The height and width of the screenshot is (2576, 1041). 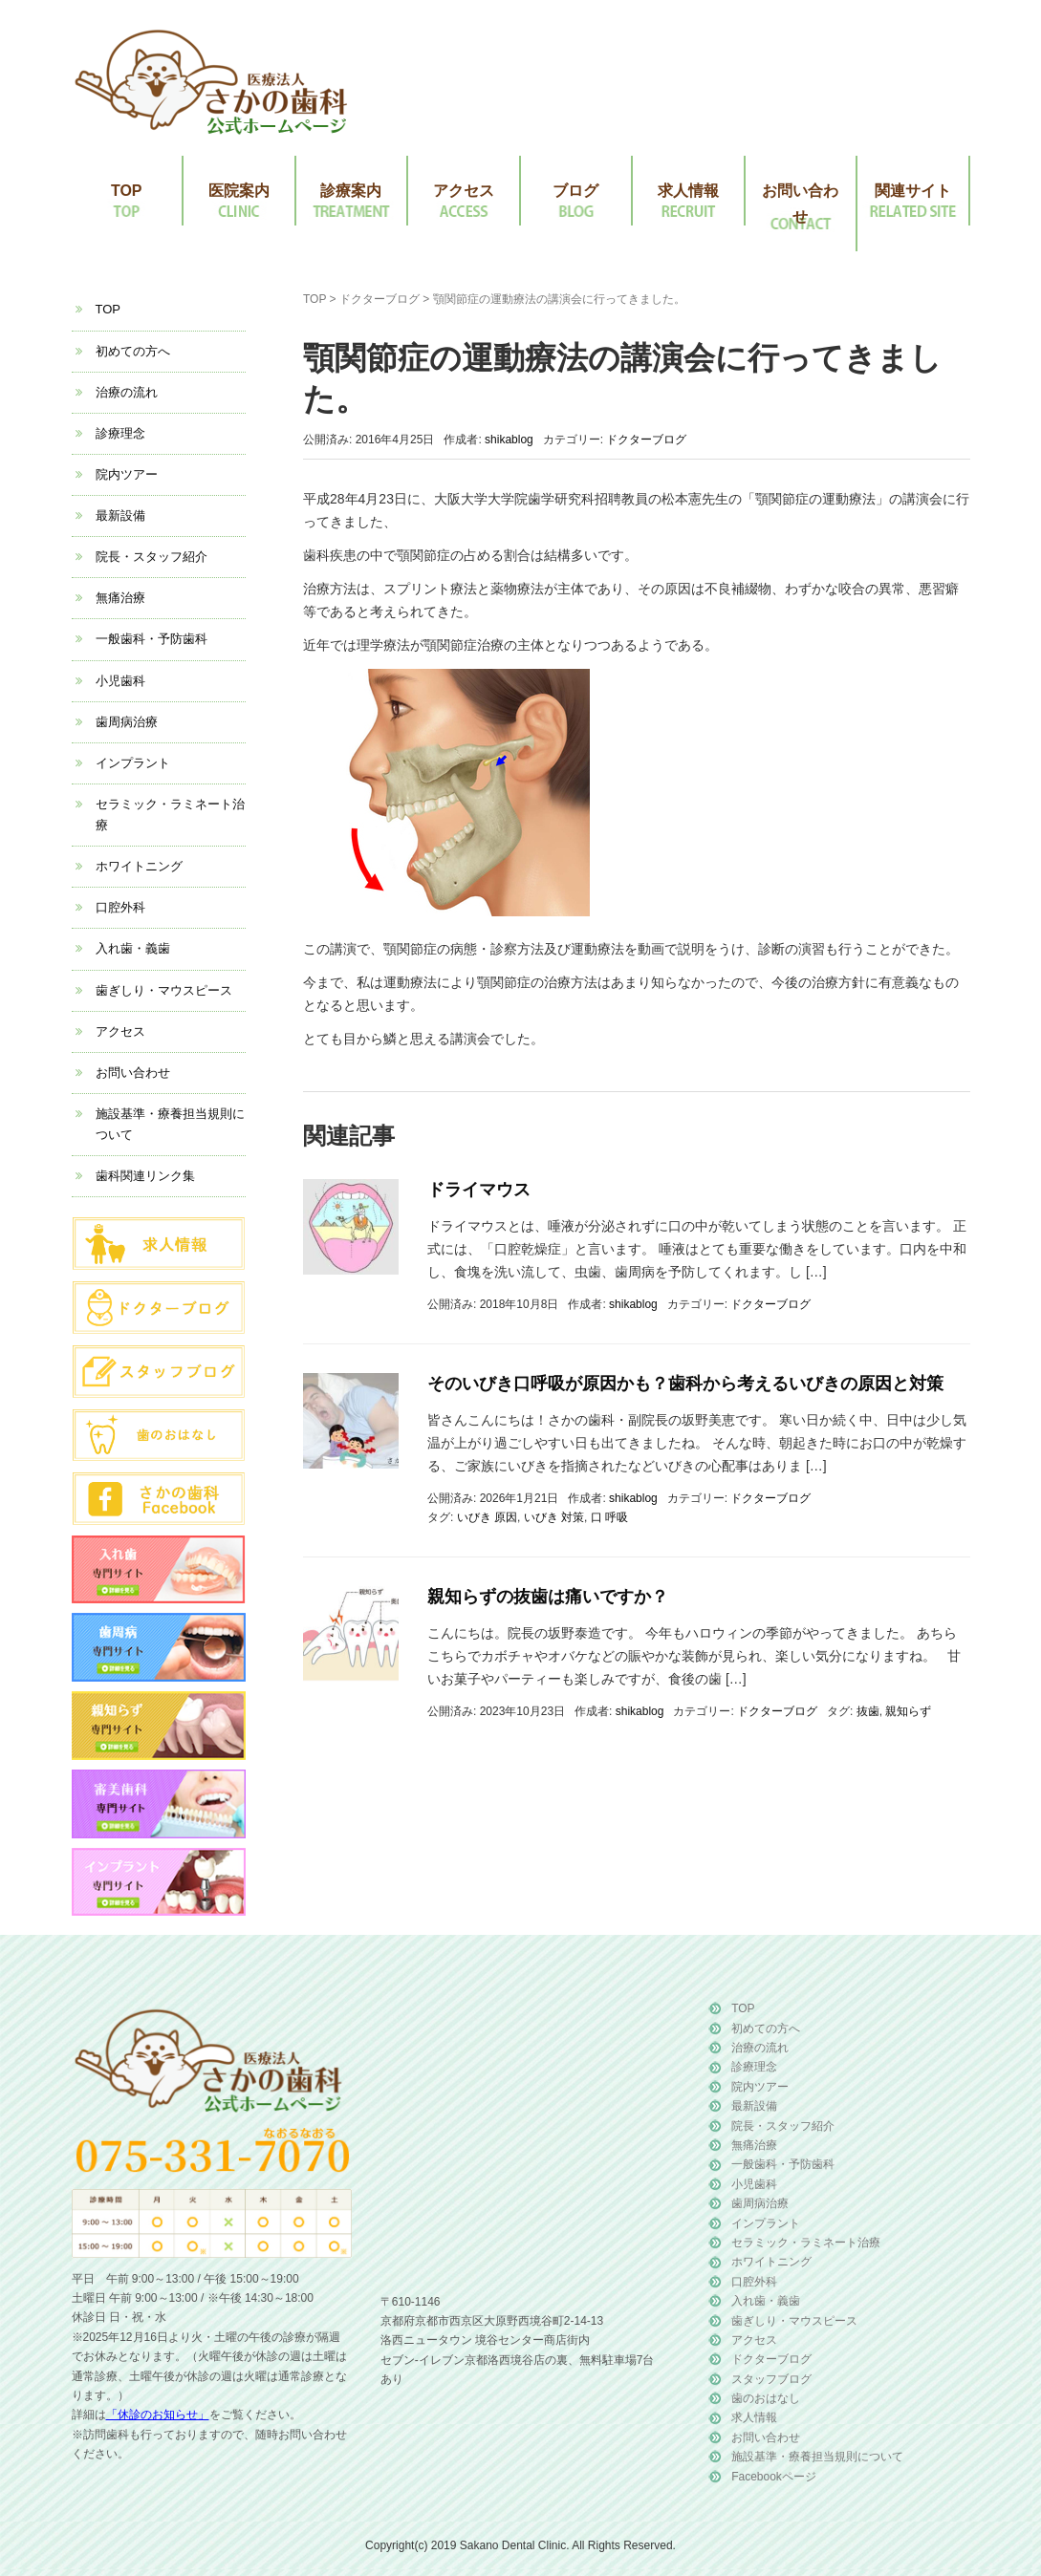 I want to click on インプラント, so click(x=133, y=763).